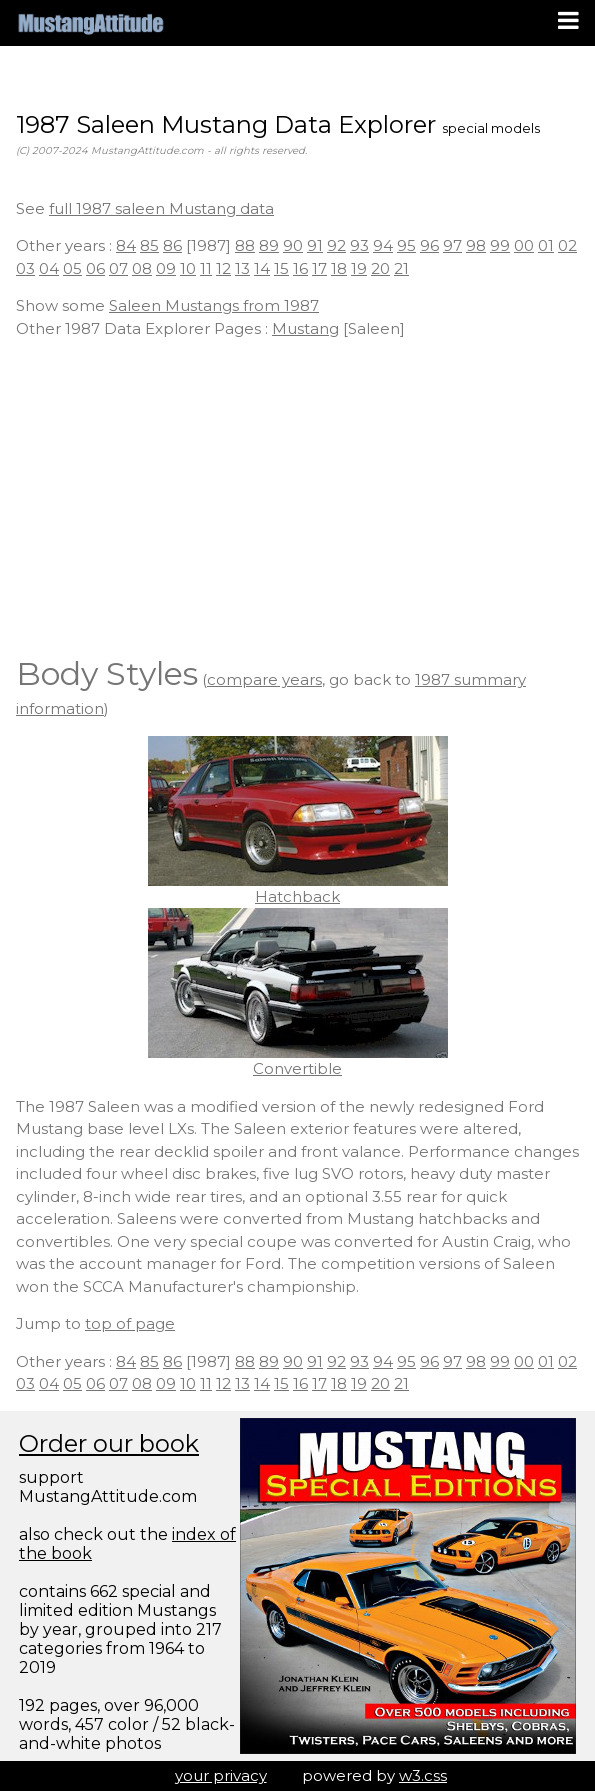 The height and width of the screenshot is (1791, 595). What do you see at coordinates (297, 495) in the screenshot?
I see `[Advertisement]` at bounding box center [297, 495].